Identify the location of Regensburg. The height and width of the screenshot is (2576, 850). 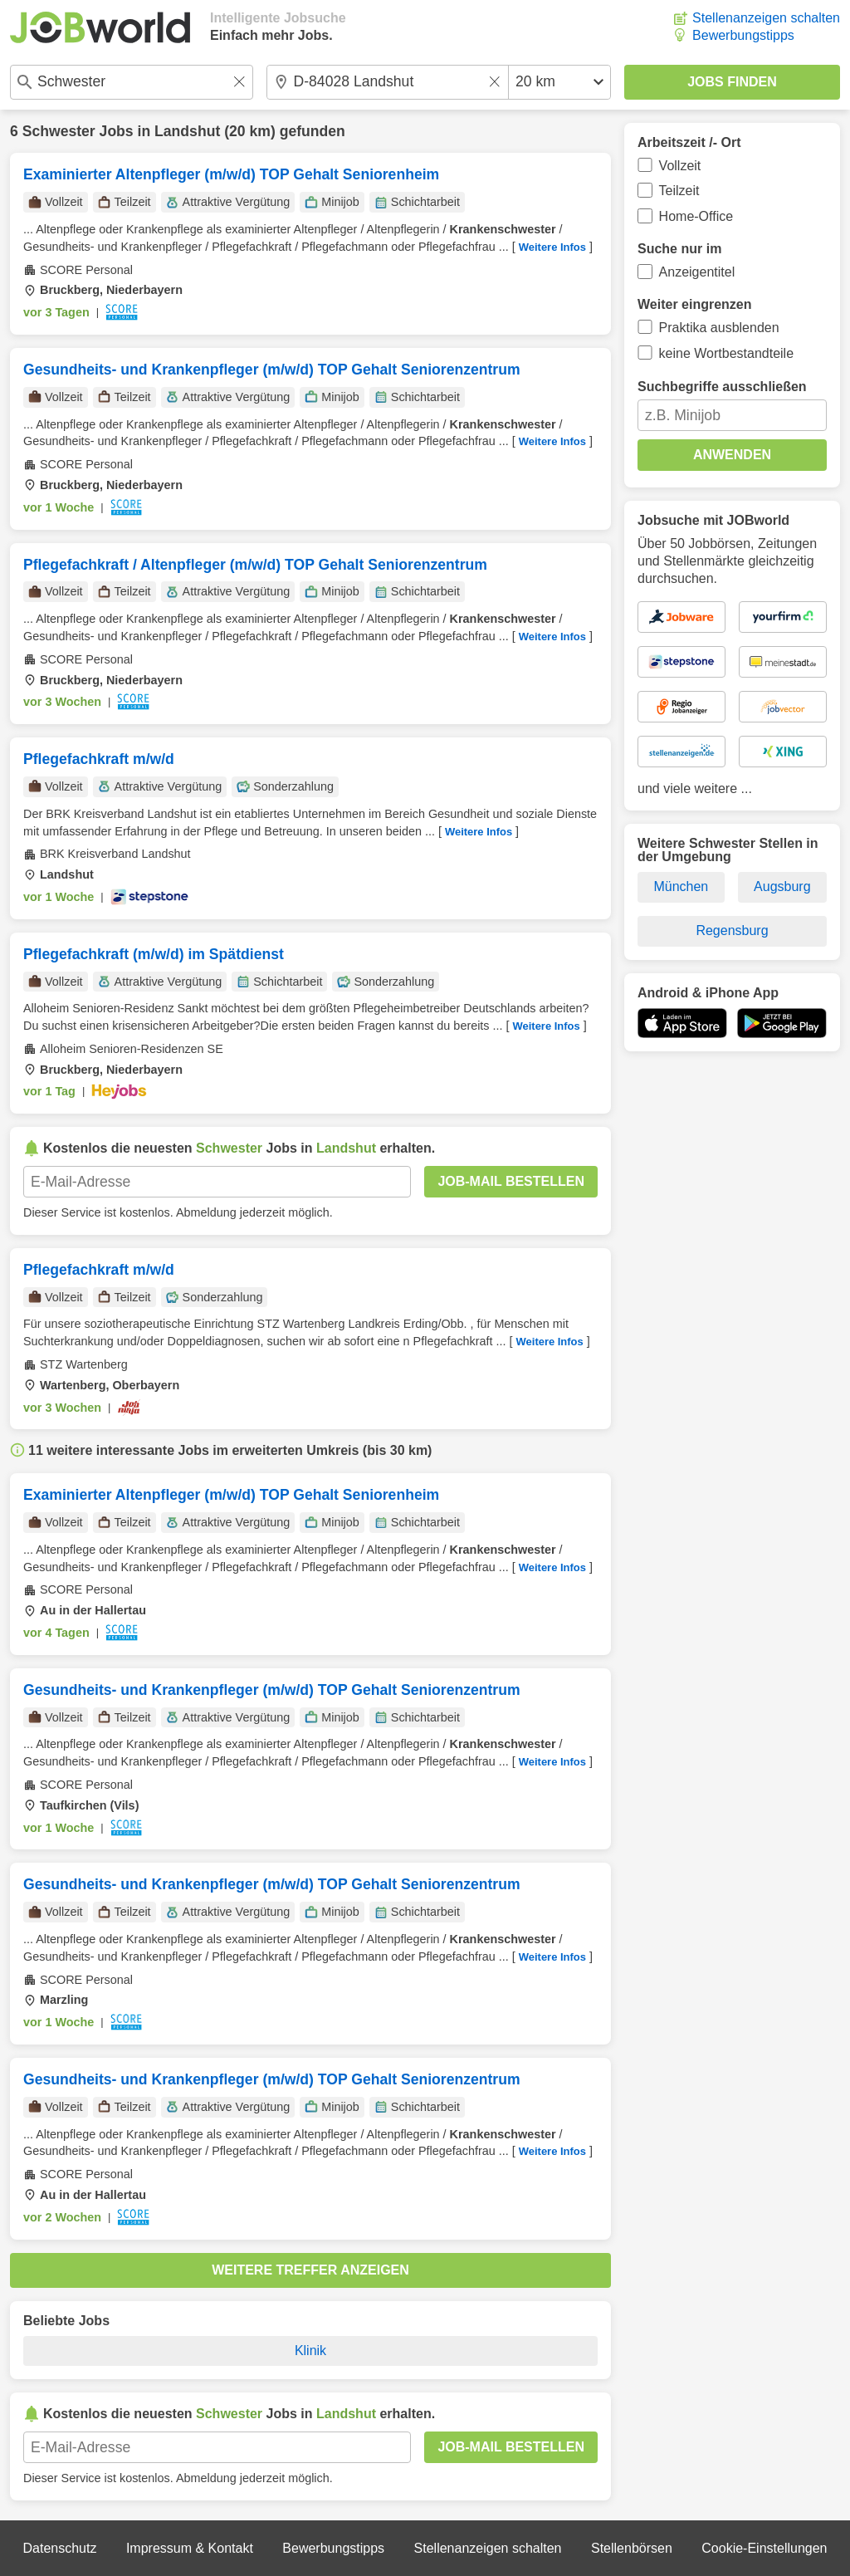
(732, 930).